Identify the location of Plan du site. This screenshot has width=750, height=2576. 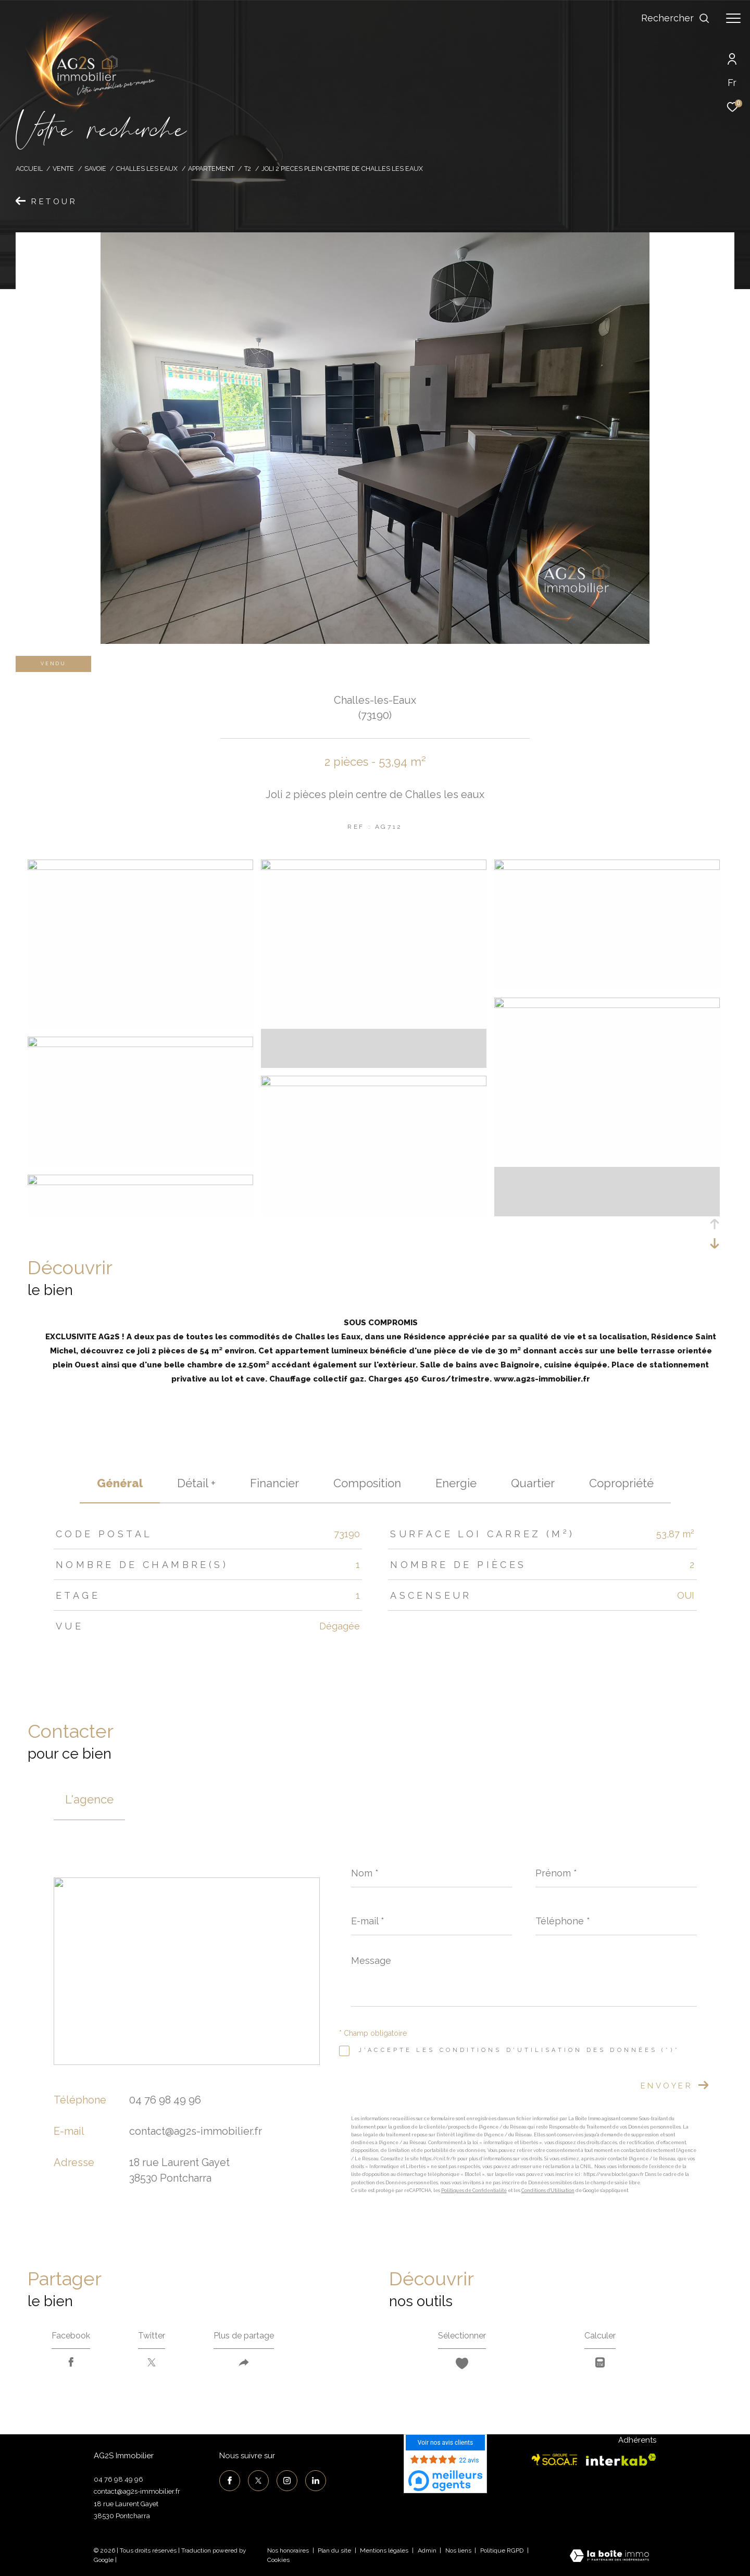
(335, 2550).